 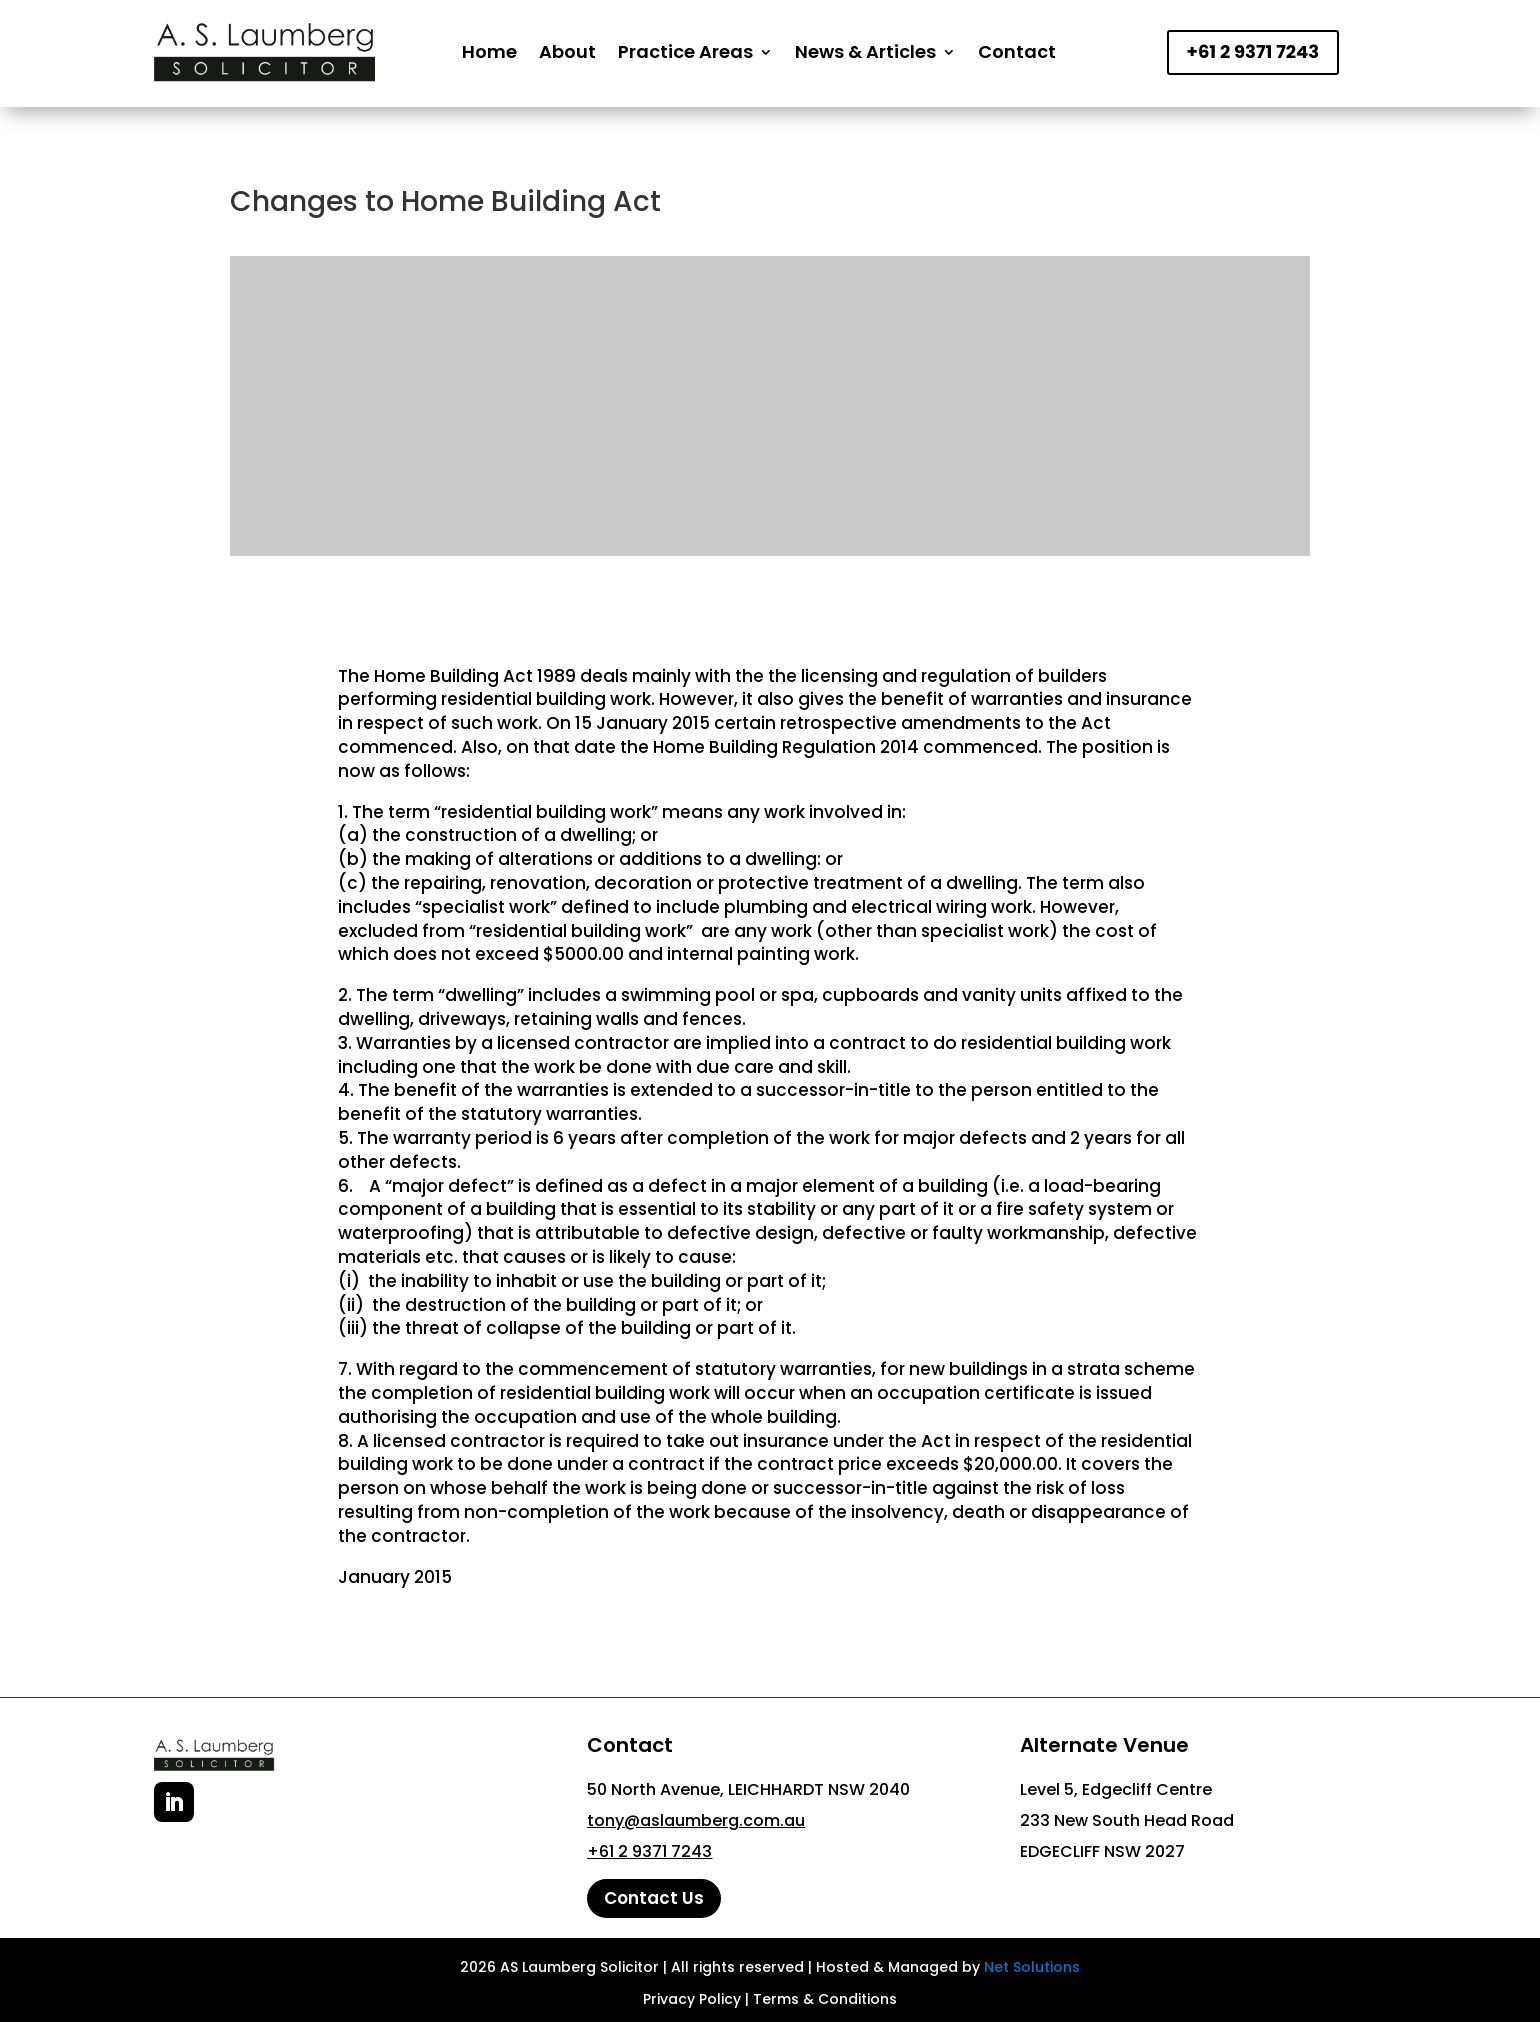 What do you see at coordinates (696, 1820) in the screenshot?
I see `tony@aslaumberg.com.au` at bounding box center [696, 1820].